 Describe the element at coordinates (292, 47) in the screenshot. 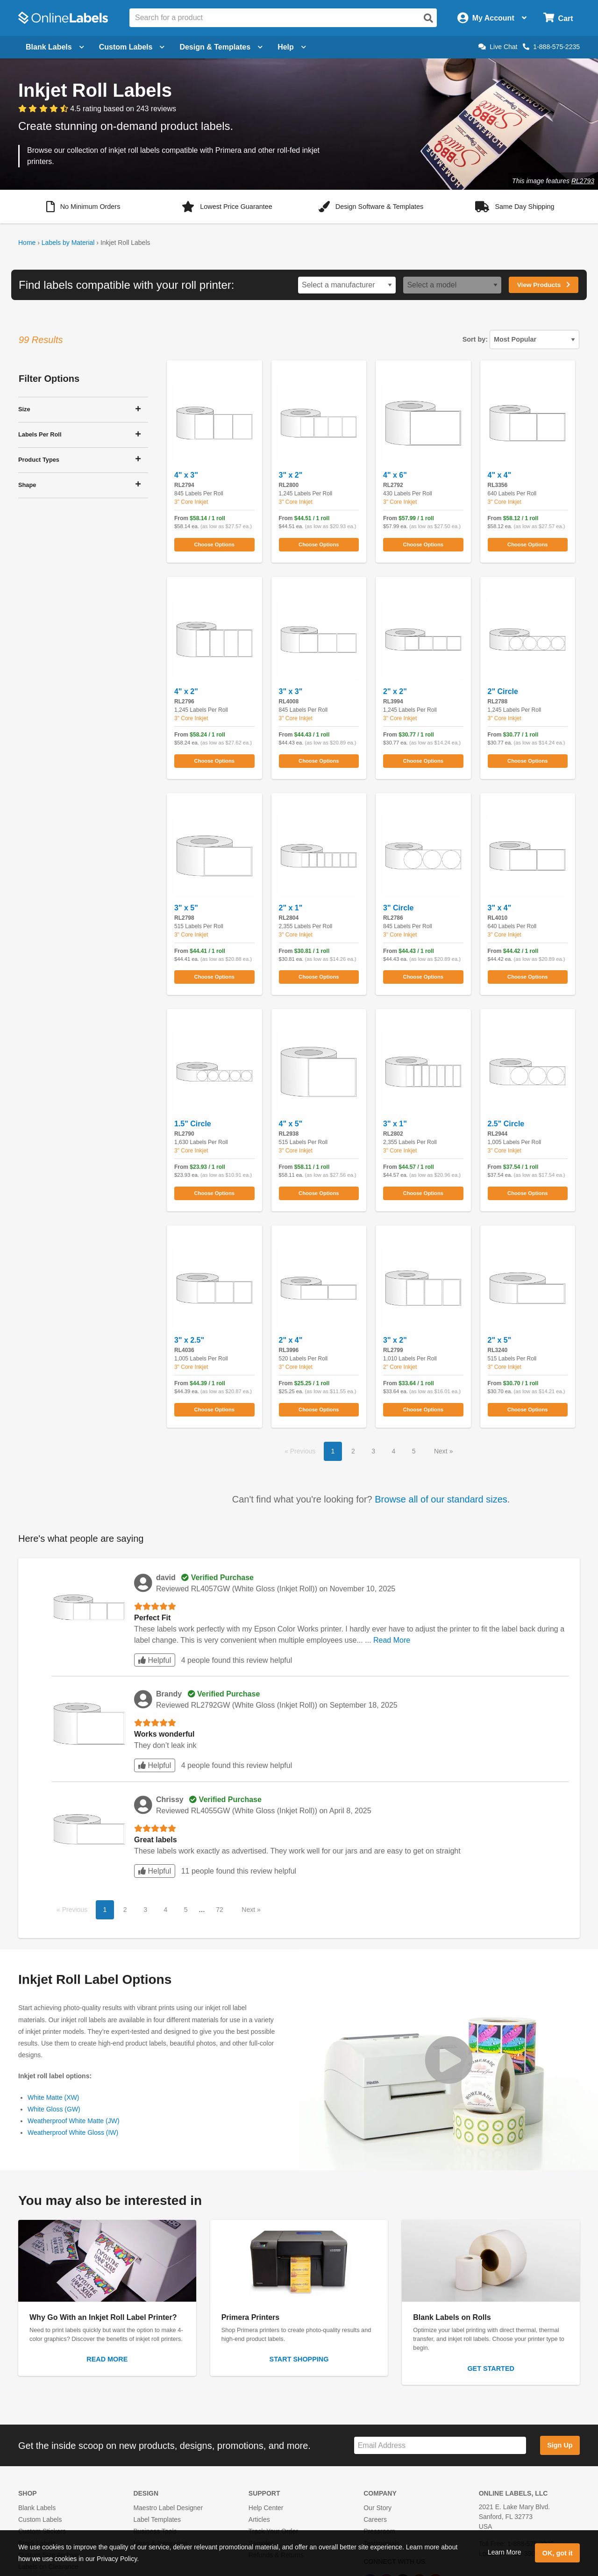

I see `Help [Open help menu]` at that location.